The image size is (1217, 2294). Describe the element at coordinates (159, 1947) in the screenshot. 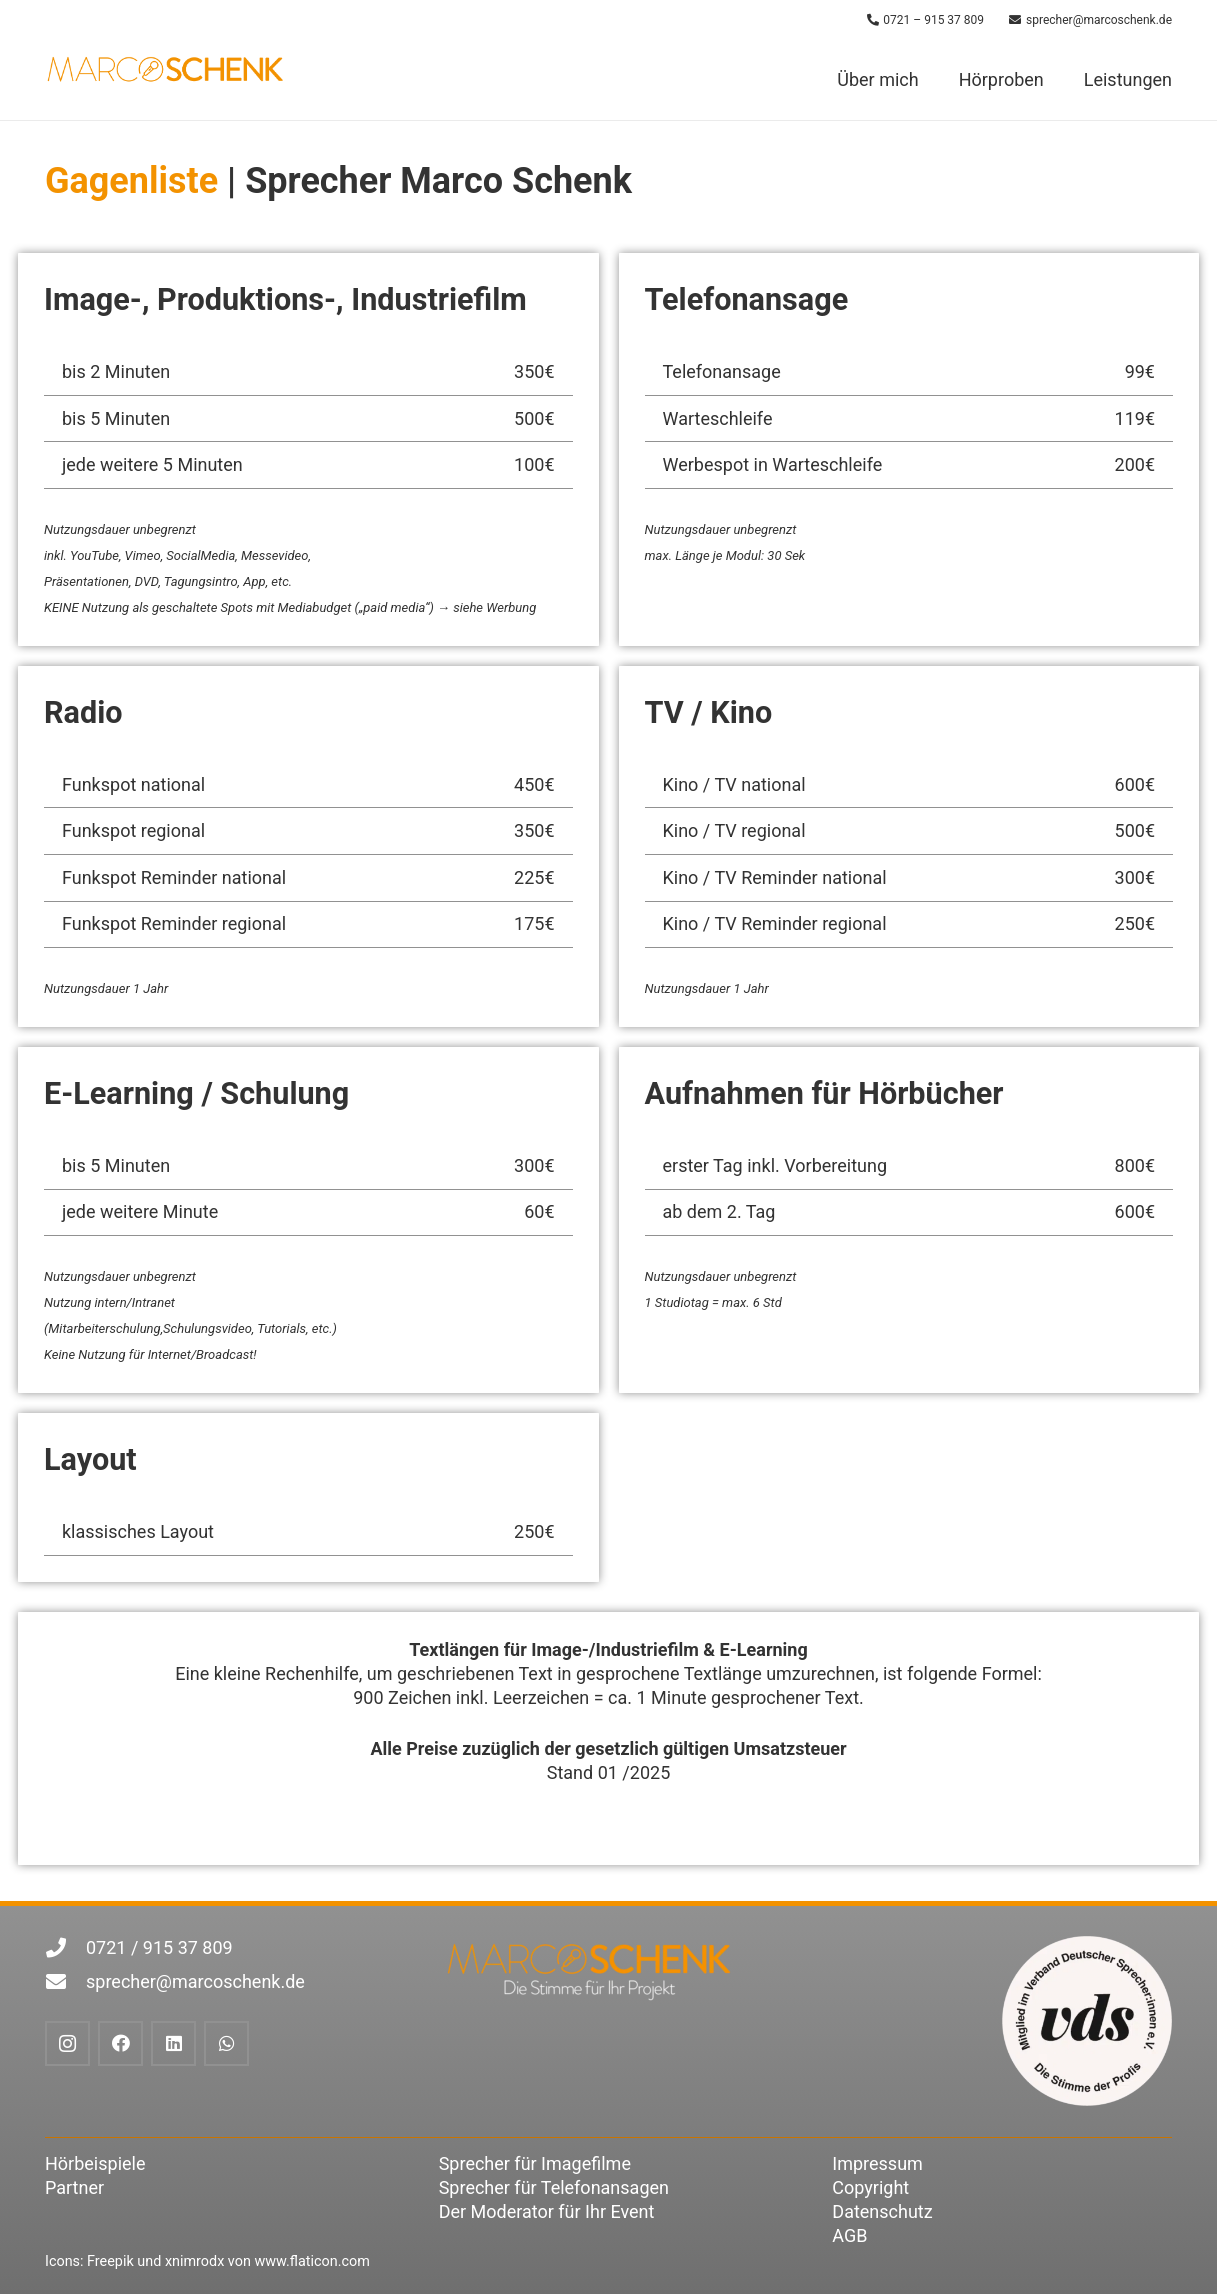

I see `0721 / 915 37 809` at that location.